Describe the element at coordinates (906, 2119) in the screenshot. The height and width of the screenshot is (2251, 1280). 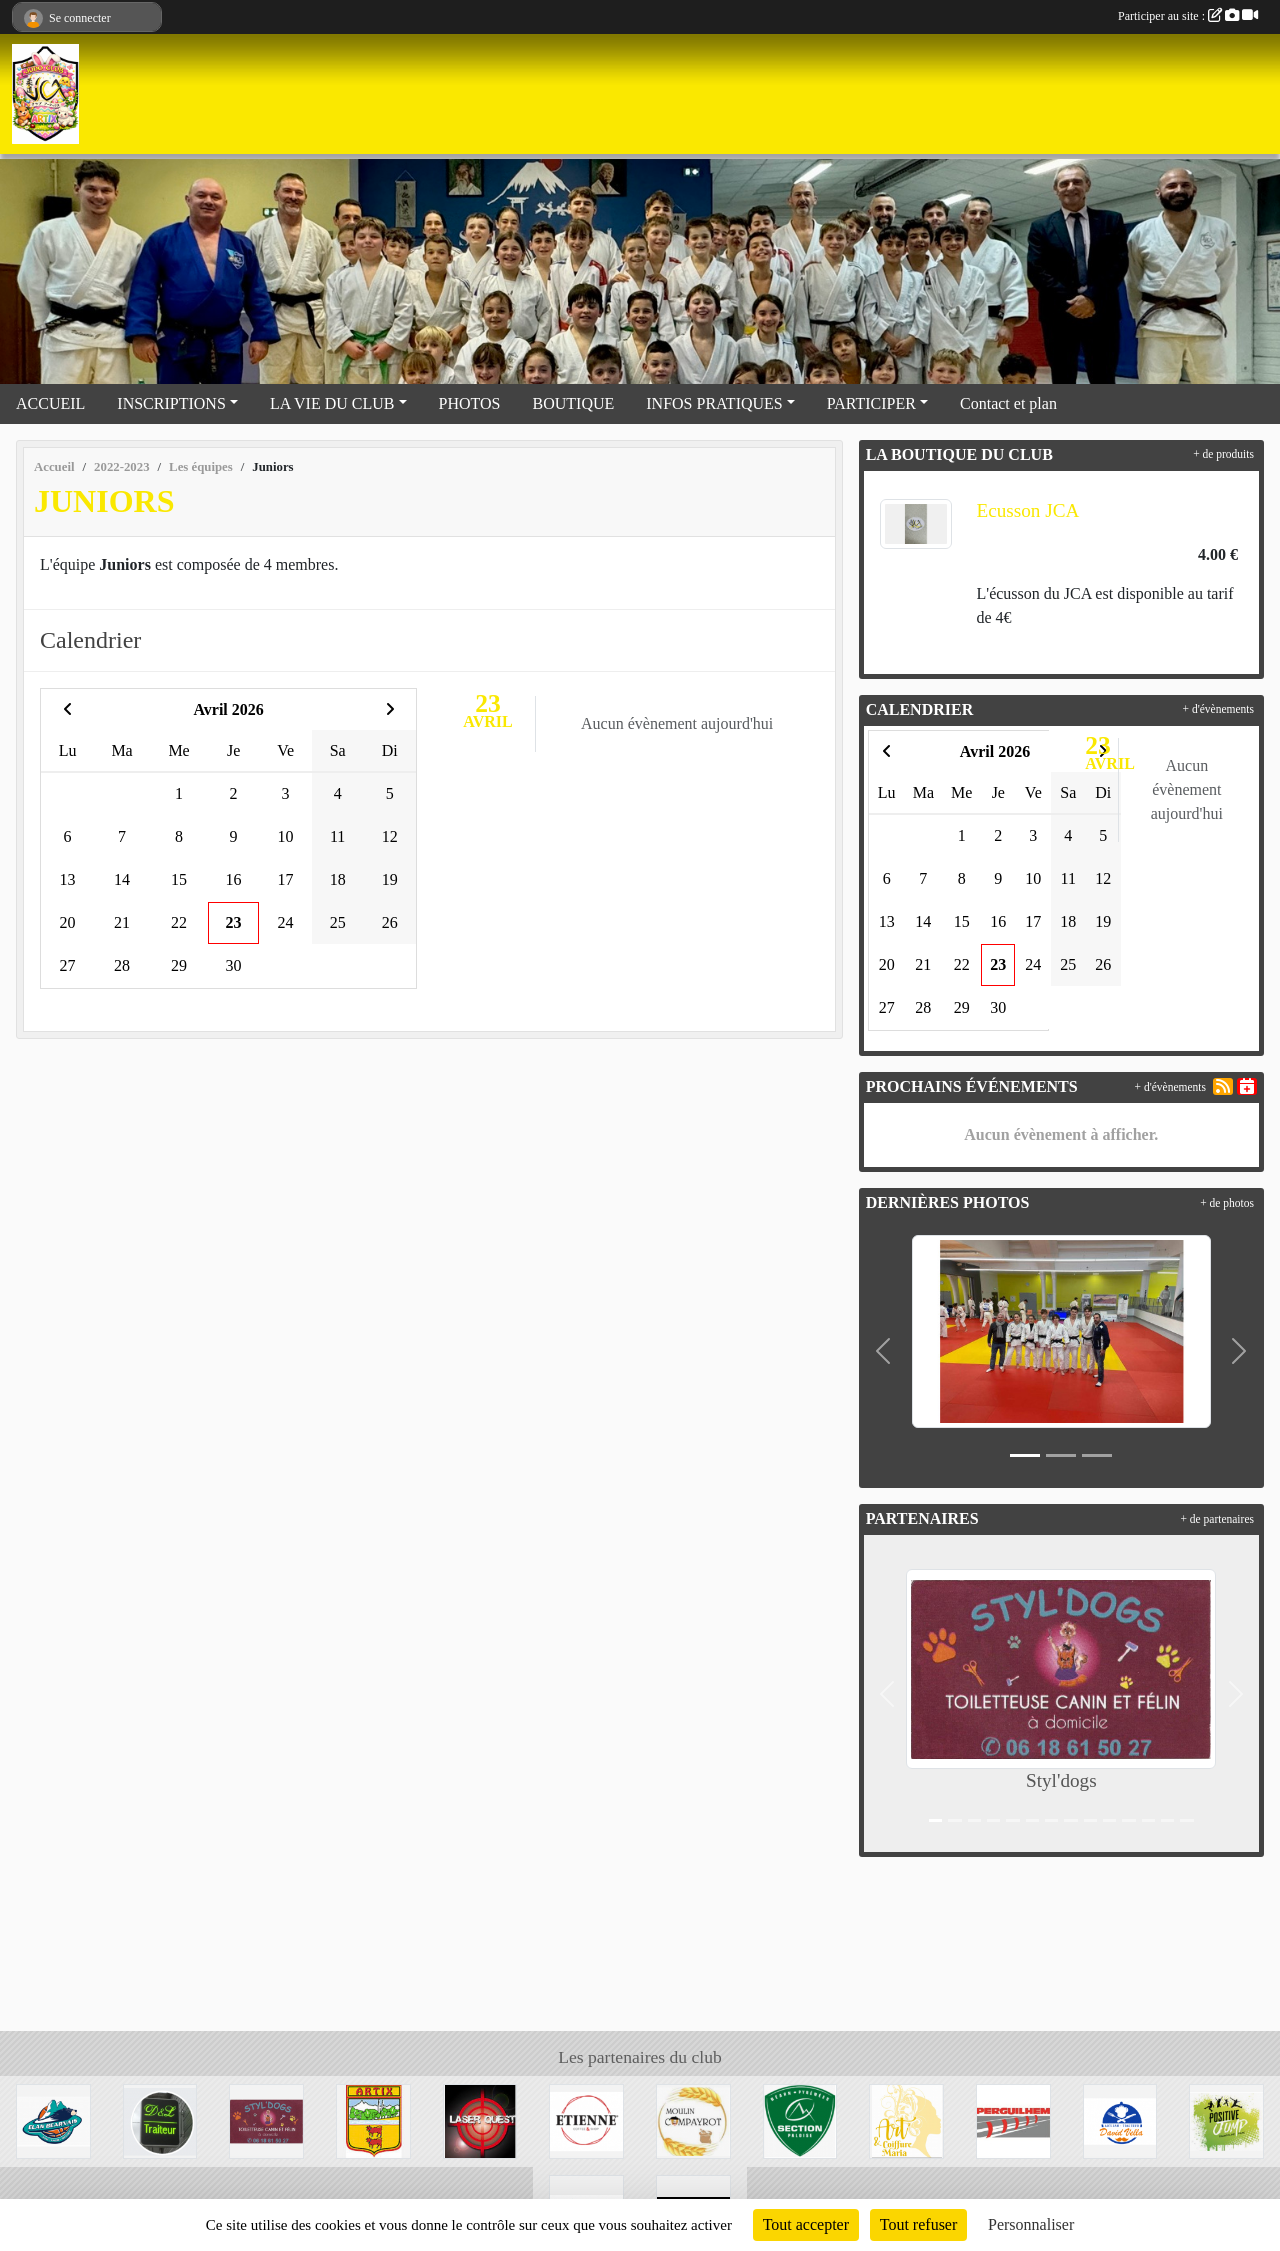
I see `[Art et coiffure Maria à Artix]` at that location.